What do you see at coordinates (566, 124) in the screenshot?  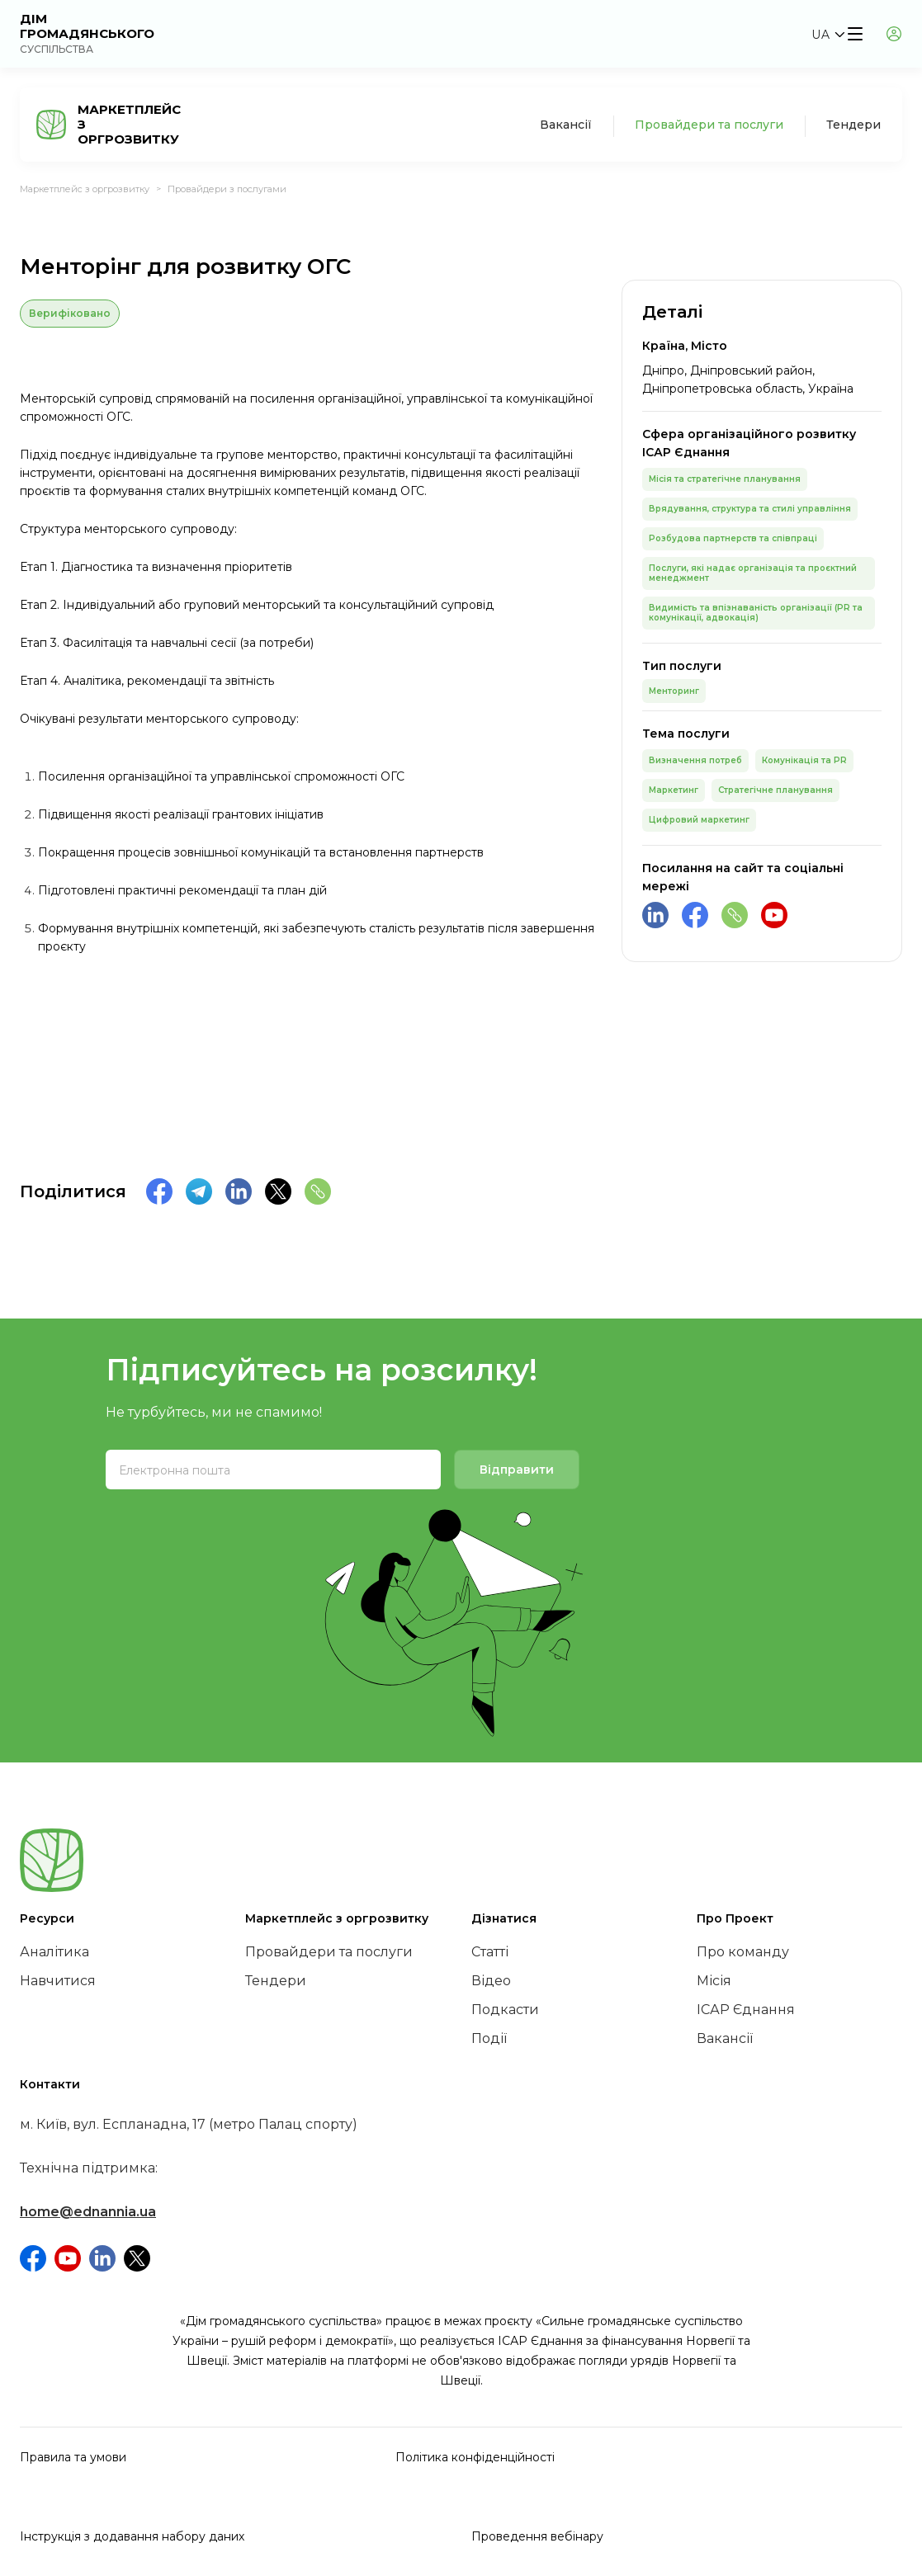 I see `Вакансії` at bounding box center [566, 124].